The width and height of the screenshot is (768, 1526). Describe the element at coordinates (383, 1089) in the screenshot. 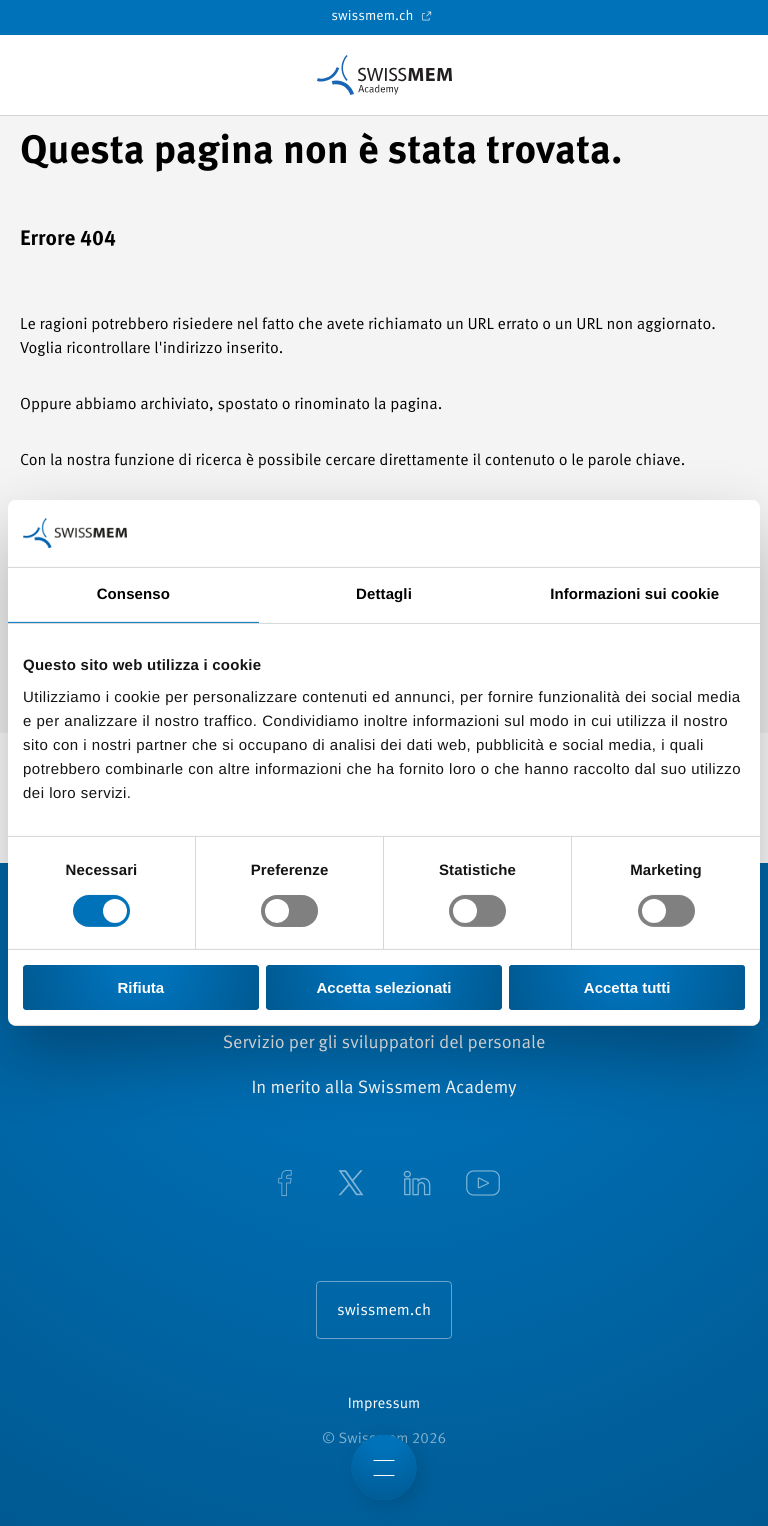

I see `In merito alla Swissmem Academy` at that location.